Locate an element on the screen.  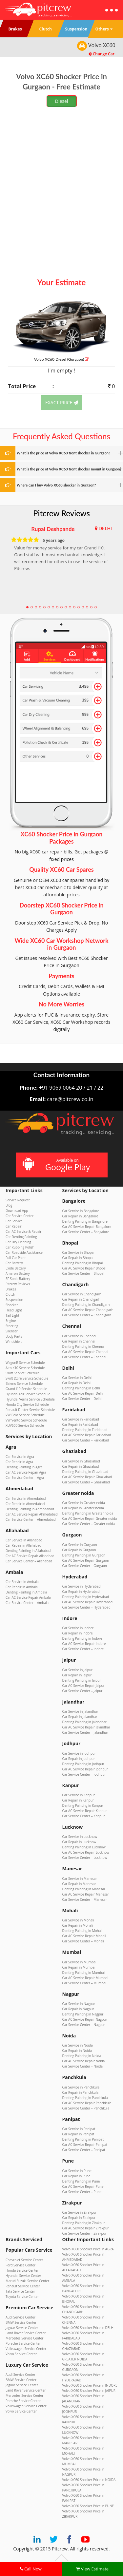
Car AC Service Repair Mohali is located at coordinates (84, 1936).